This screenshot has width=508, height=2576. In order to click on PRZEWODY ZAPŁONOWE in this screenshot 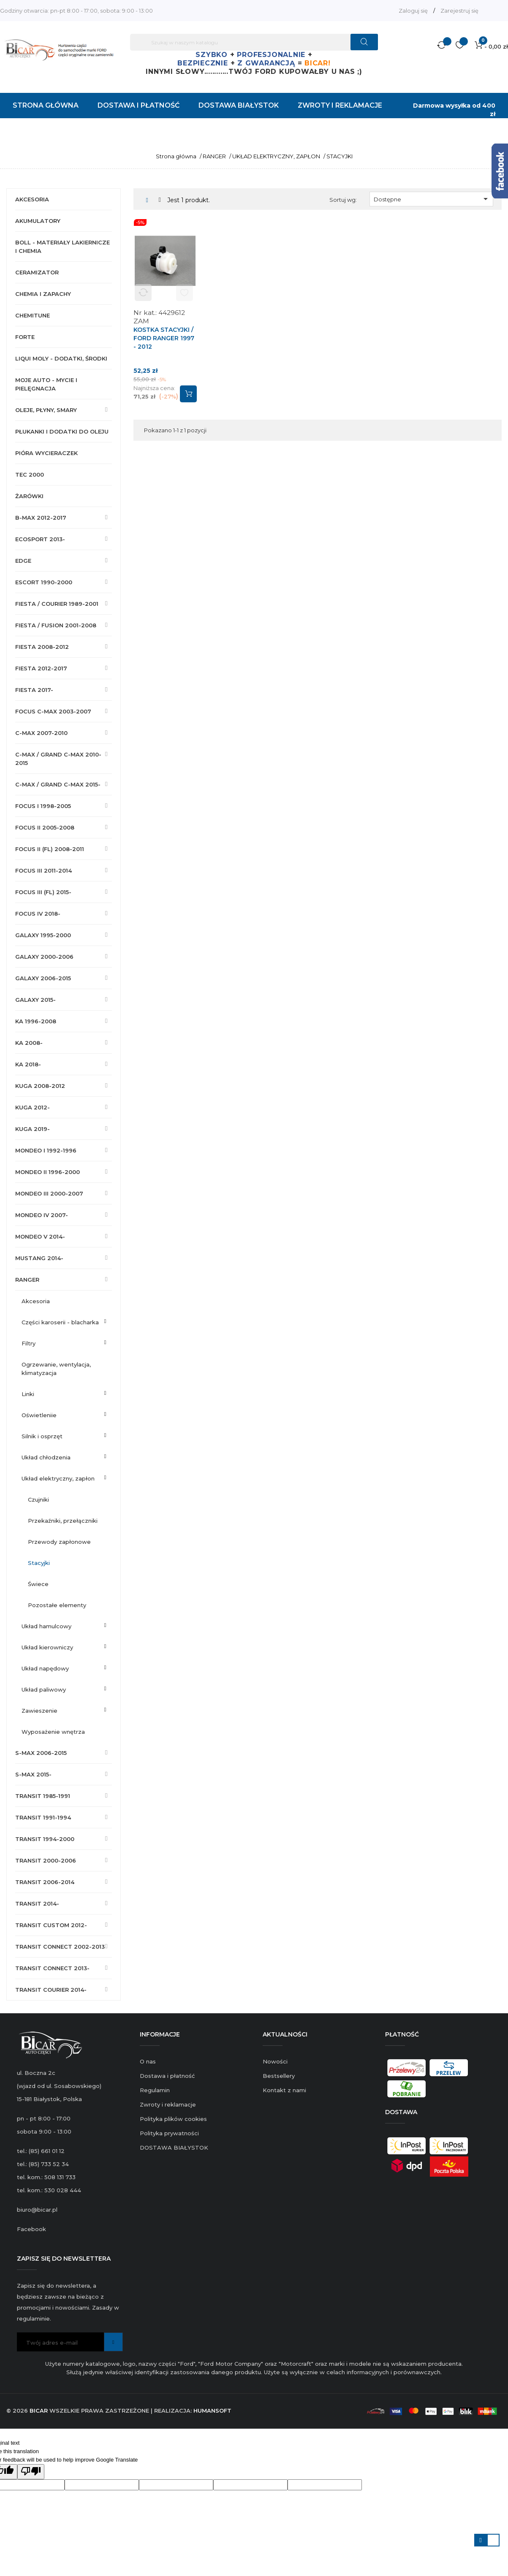, I will do `click(59, 1541)`.